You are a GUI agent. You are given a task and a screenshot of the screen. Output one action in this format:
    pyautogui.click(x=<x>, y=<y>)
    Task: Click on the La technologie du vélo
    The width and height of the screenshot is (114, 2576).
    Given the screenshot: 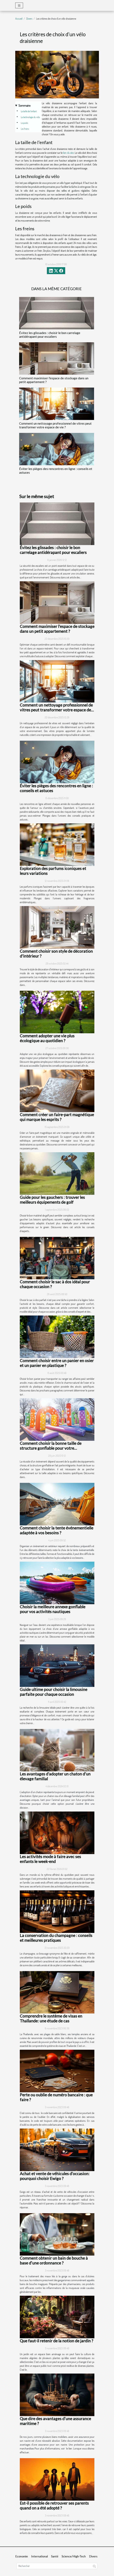 What is the action you would take?
    pyautogui.click(x=30, y=117)
    